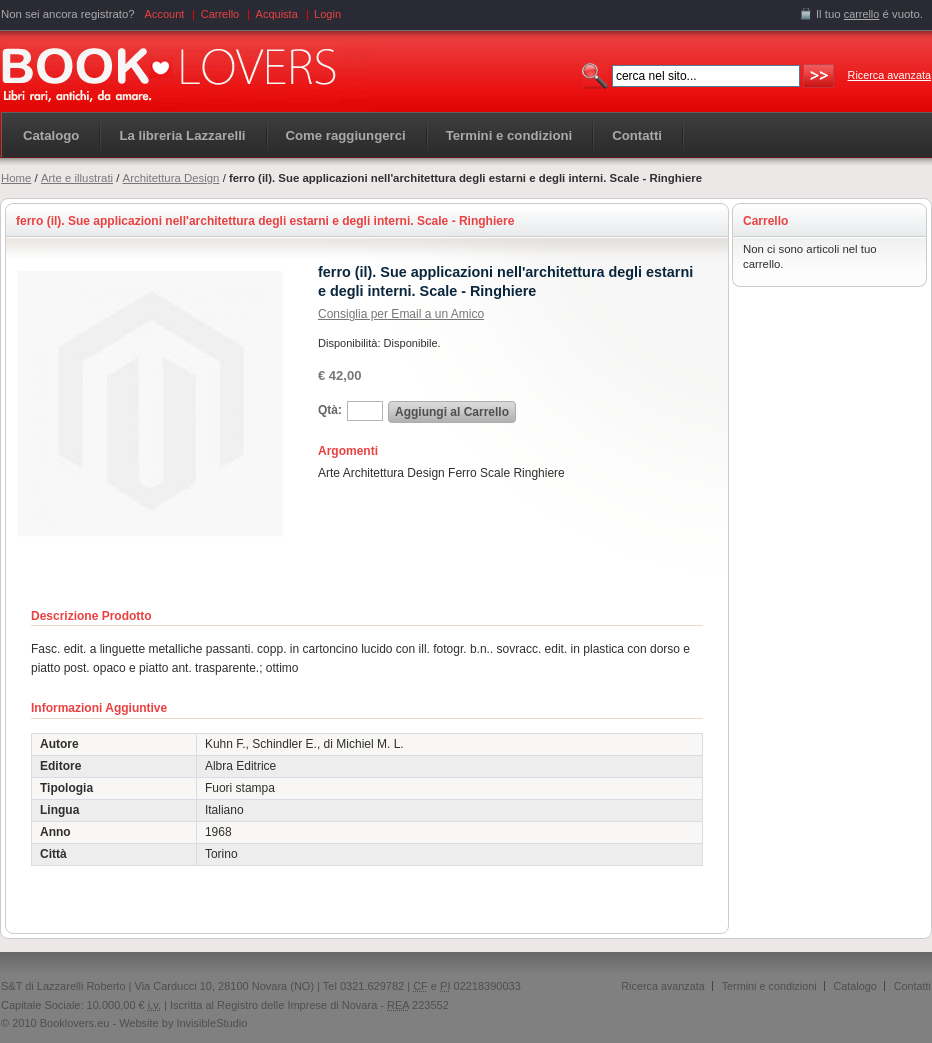  Describe the element at coordinates (51, 135) in the screenshot. I see `Catalogo` at that location.